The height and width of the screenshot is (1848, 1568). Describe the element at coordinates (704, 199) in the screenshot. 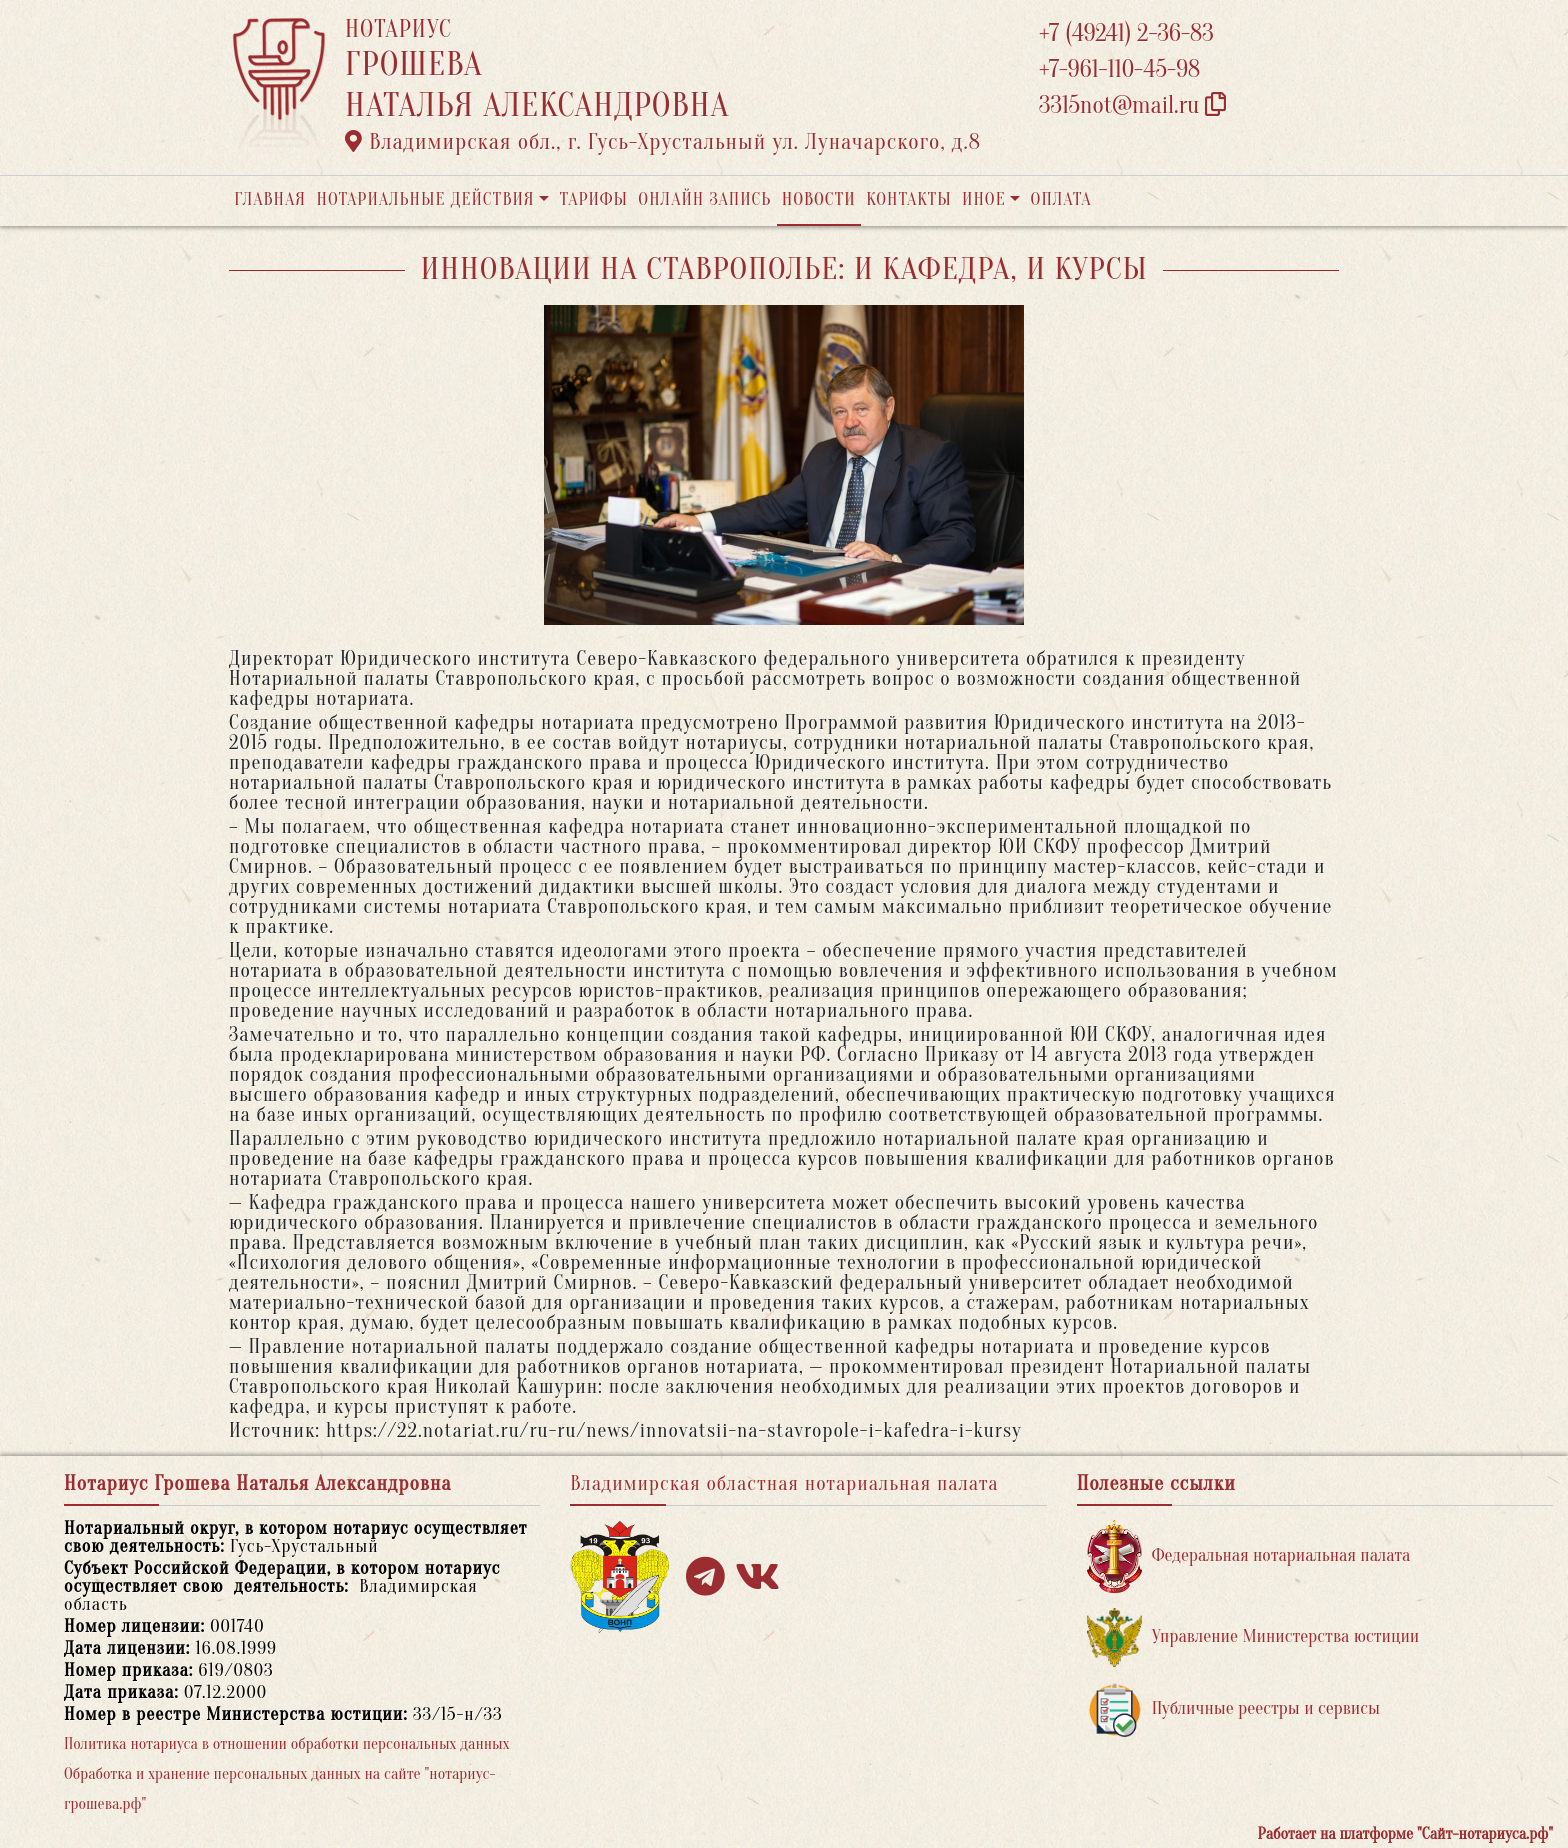

I see `Онлайн запись` at that location.